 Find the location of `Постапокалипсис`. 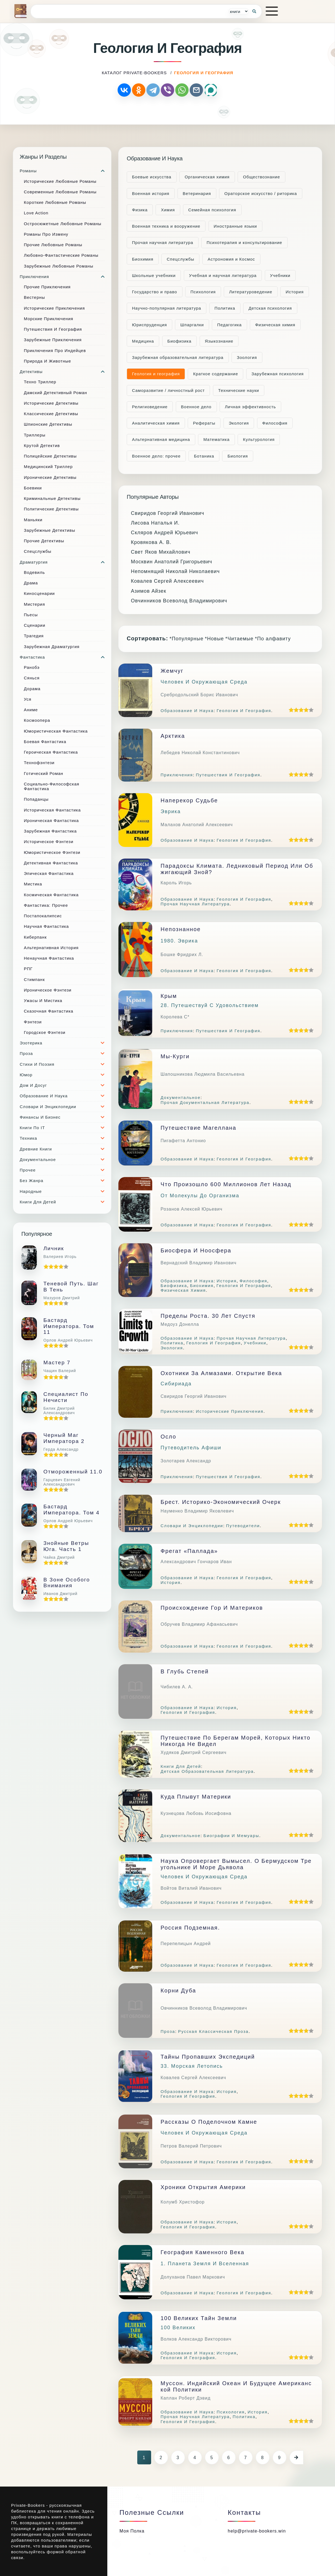

Постапокалипсис is located at coordinates (43, 915).